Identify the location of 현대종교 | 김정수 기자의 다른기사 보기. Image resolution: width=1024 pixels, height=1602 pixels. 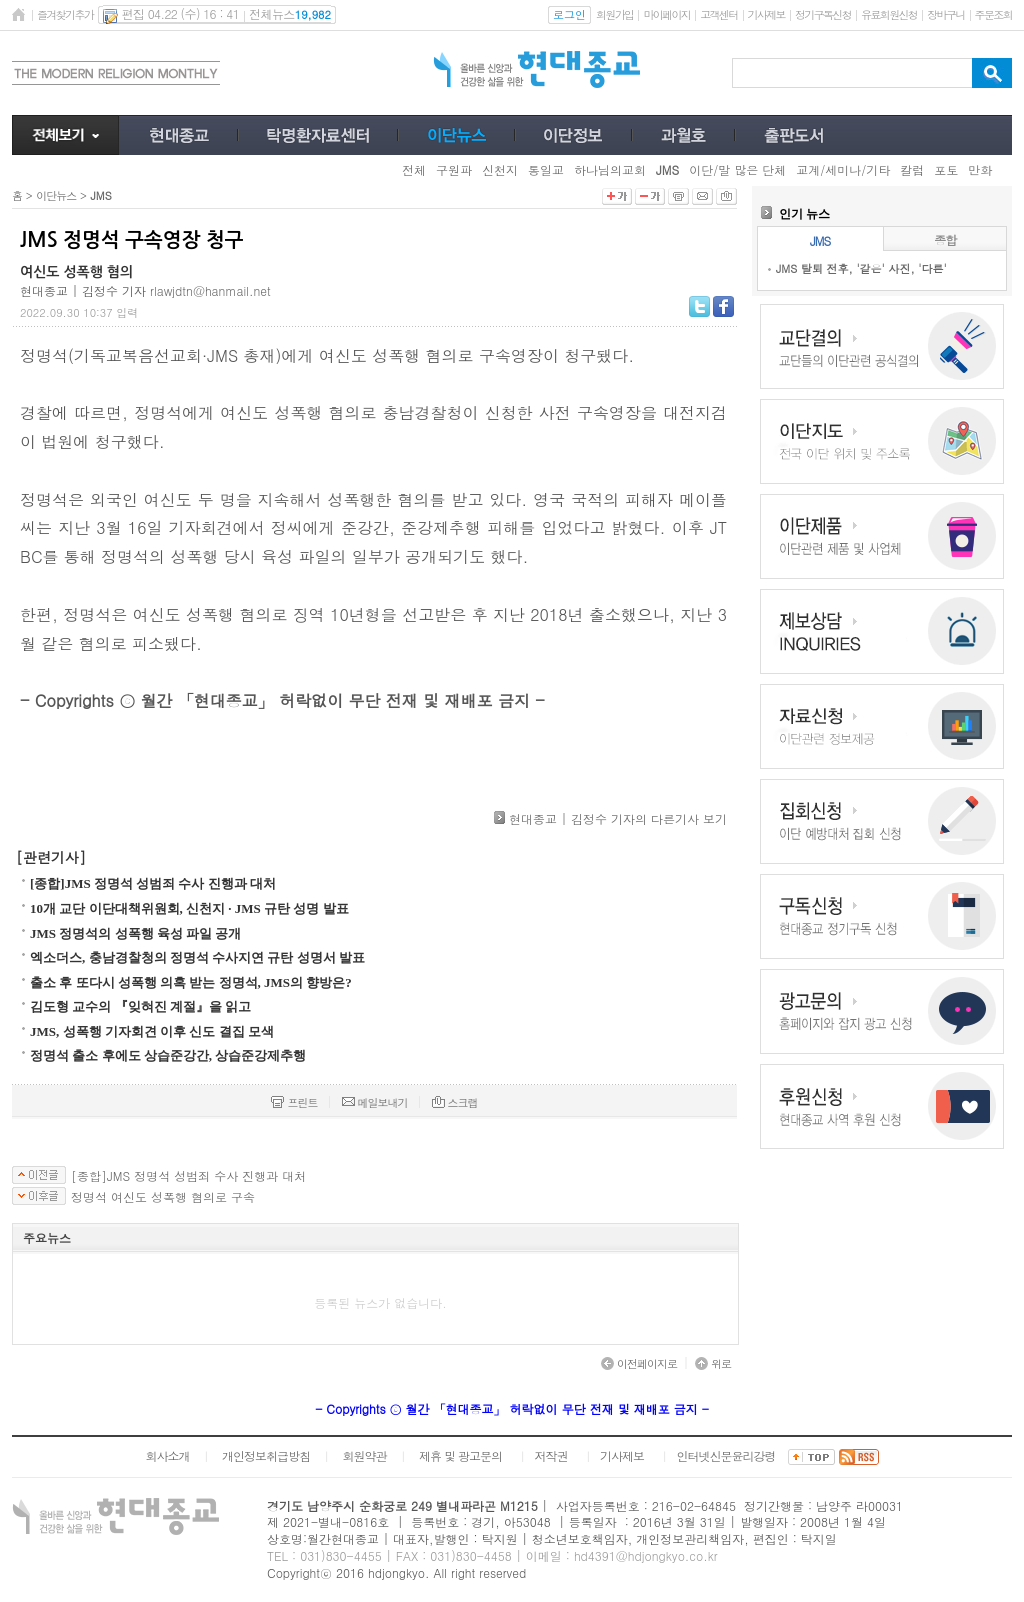
(618, 818).